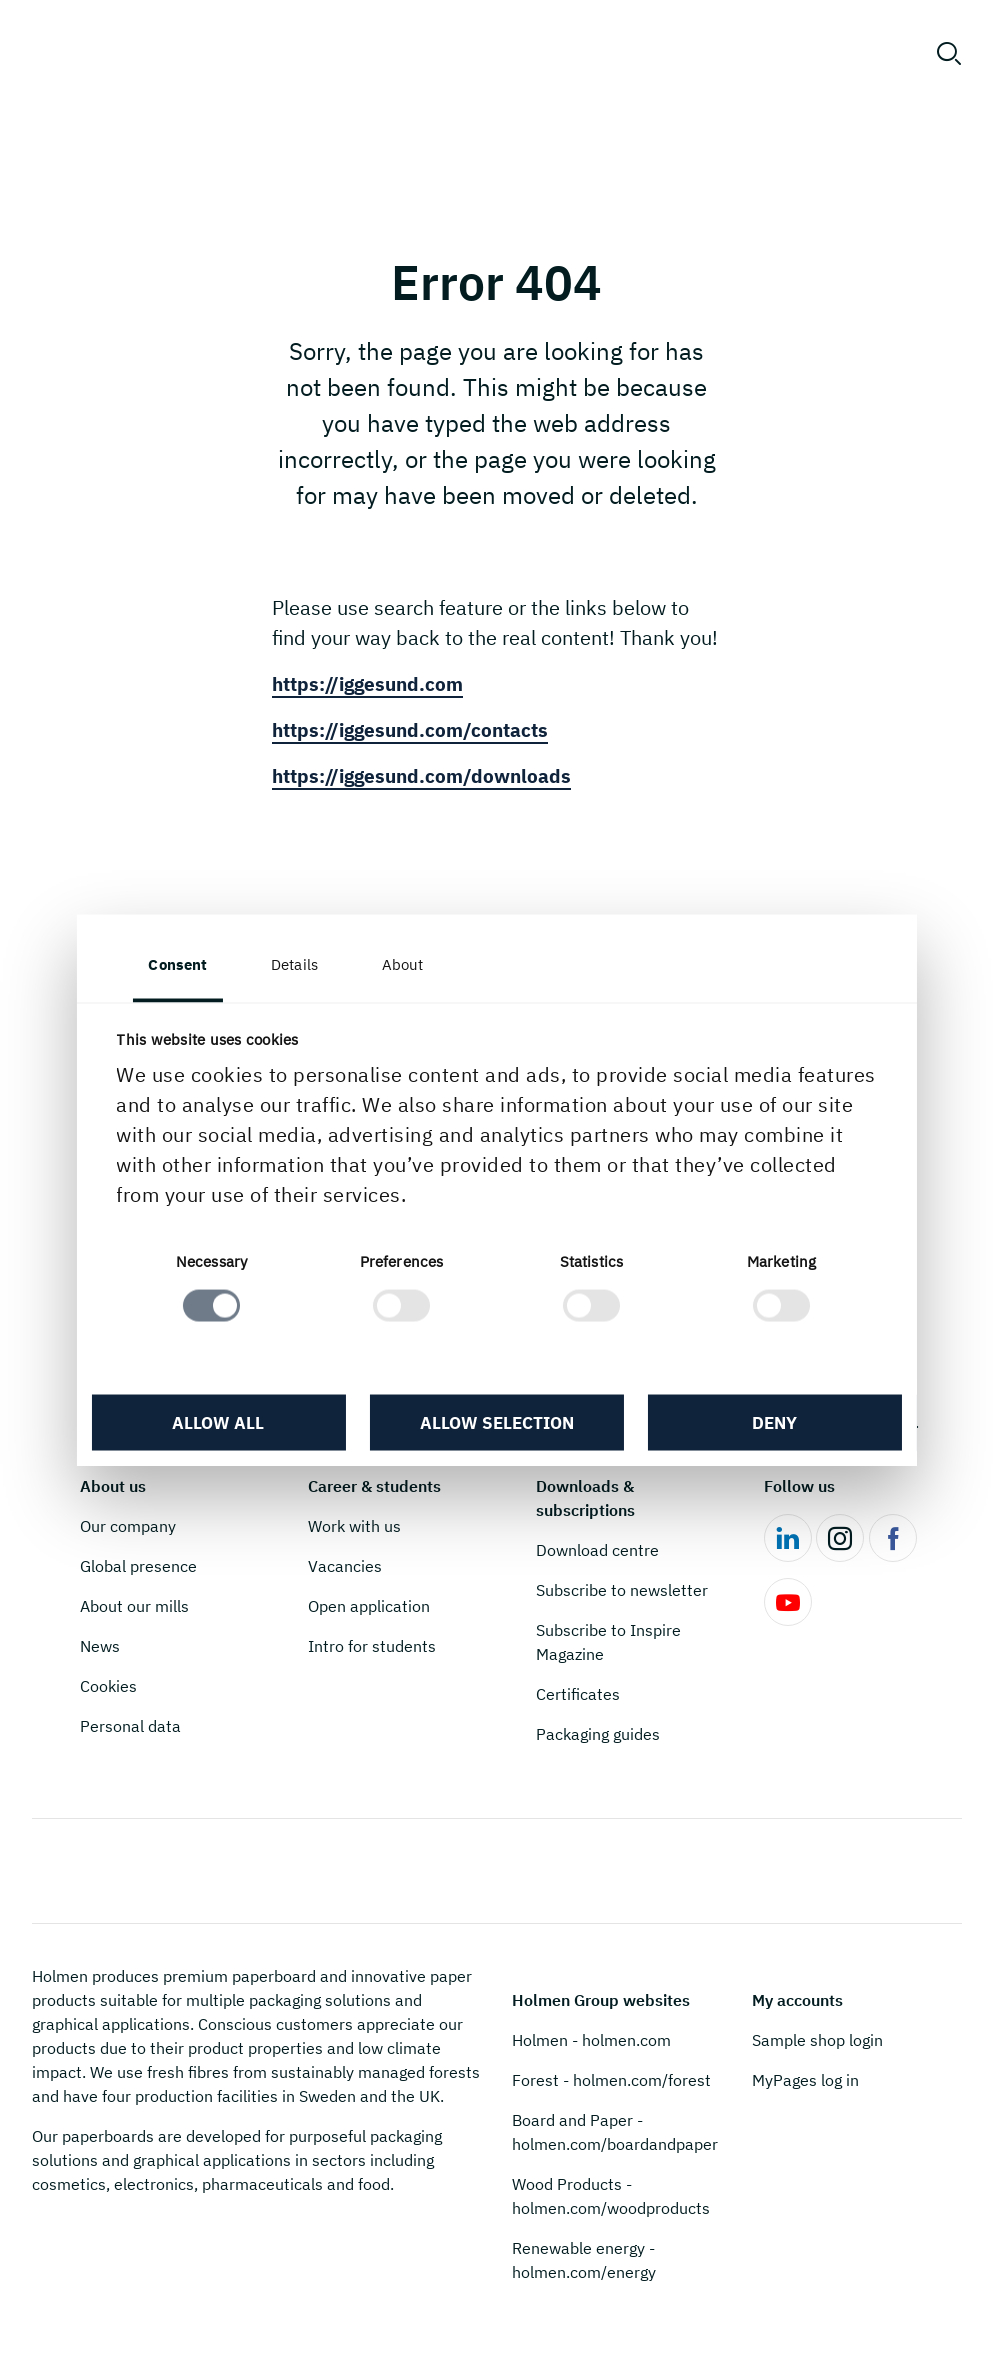  Describe the element at coordinates (611, 2080) in the screenshot. I see `Forest - holmen.com/forest` at that location.